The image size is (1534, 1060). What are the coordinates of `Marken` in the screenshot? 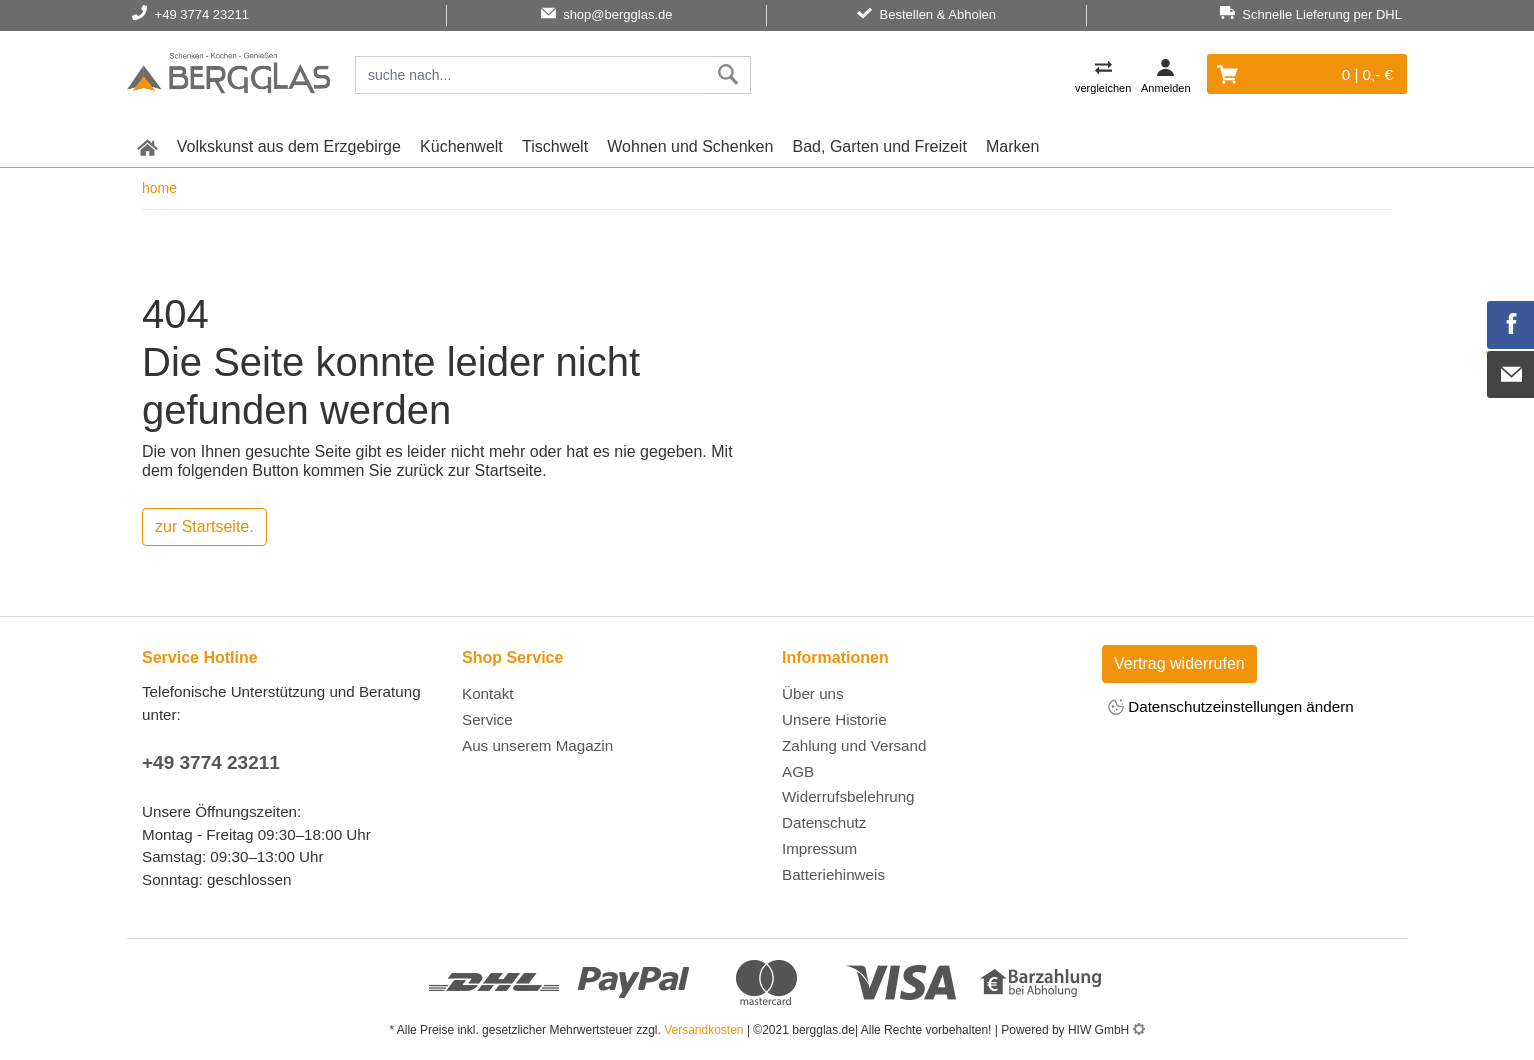 It's located at (1012, 146).